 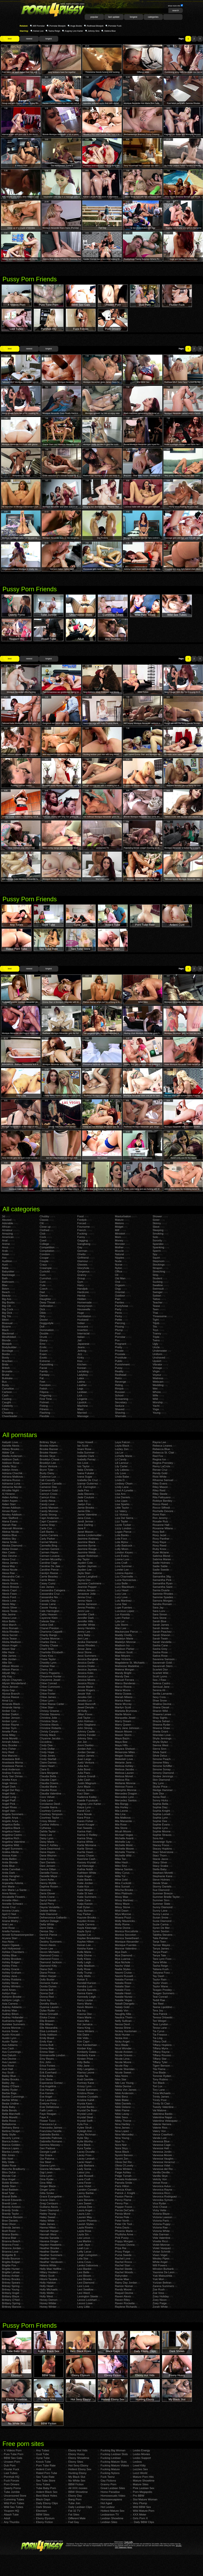 What do you see at coordinates (5, 1250) in the screenshot?
I see `Arab` at bounding box center [5, 1250].